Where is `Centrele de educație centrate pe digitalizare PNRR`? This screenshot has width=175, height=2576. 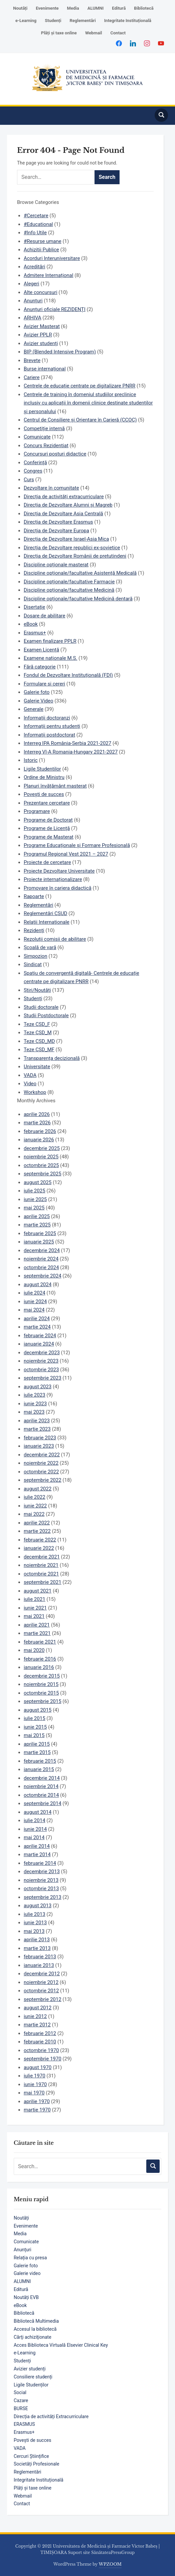 Centrele de educație centrate pe digitalizare PNRR is located at coordinates (79, 386).